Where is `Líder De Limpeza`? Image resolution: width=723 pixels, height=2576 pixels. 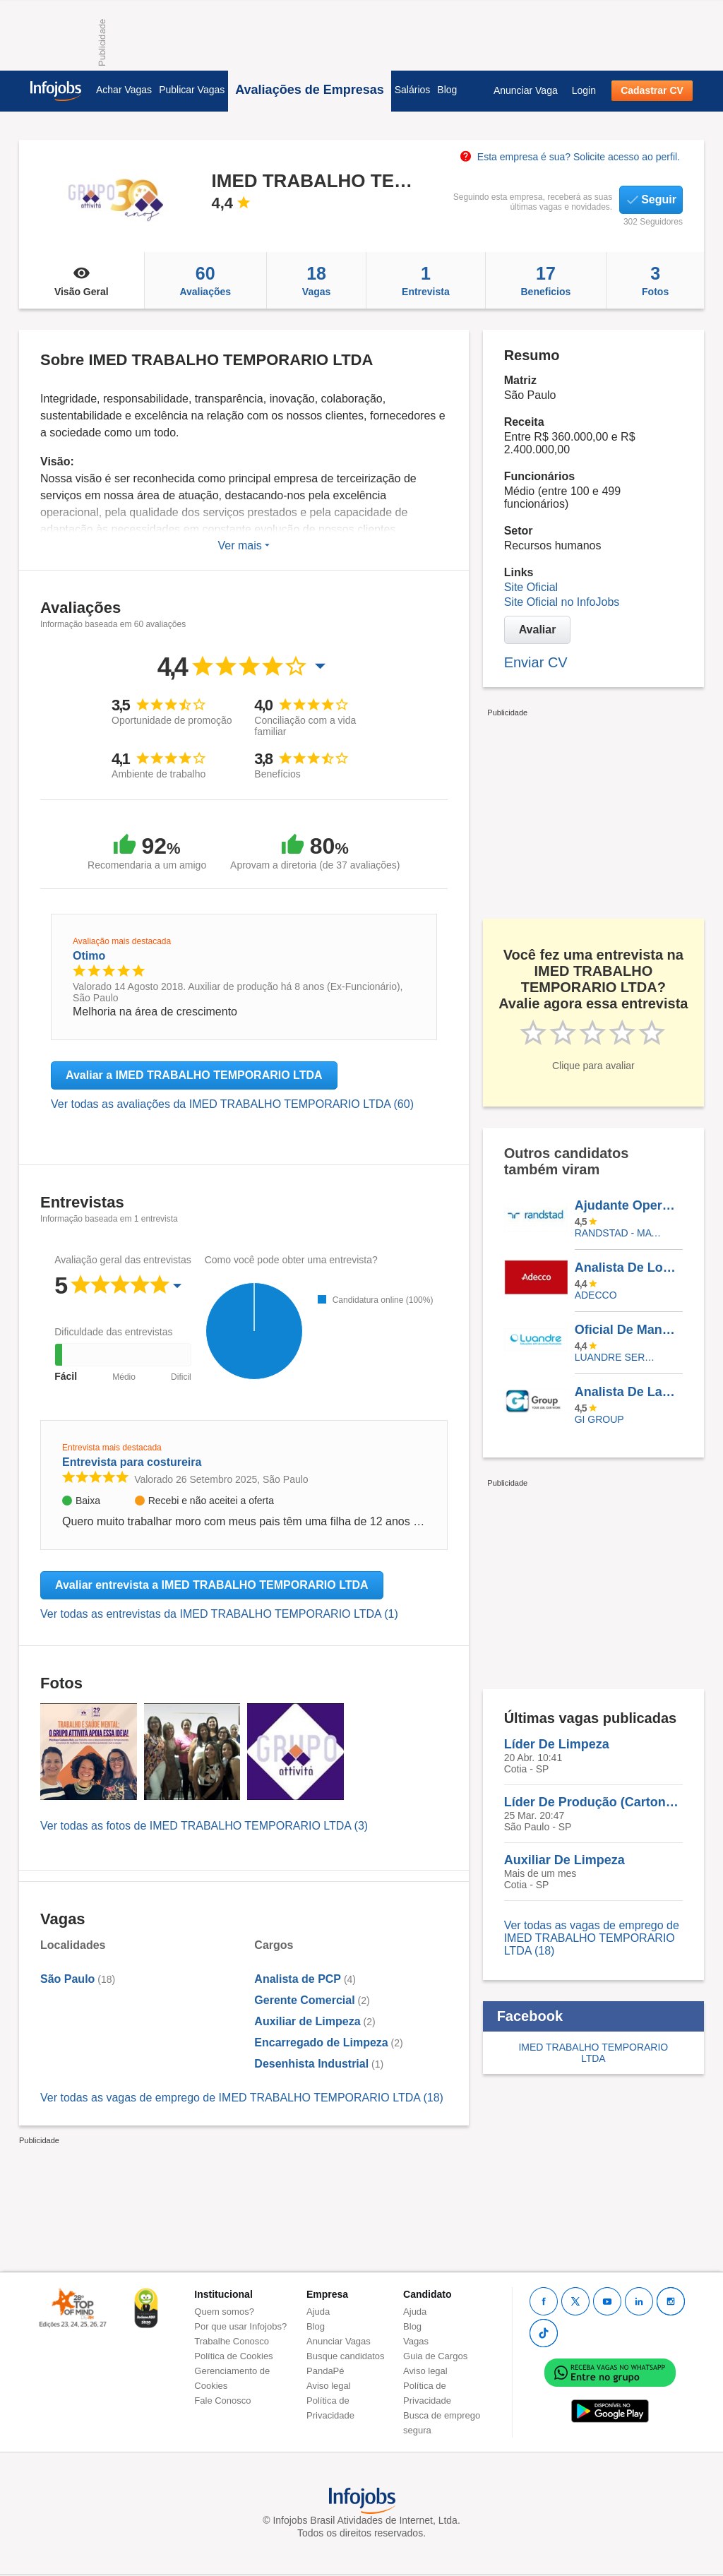 Líder De Limpeza is located at coordinates (556, 1744).